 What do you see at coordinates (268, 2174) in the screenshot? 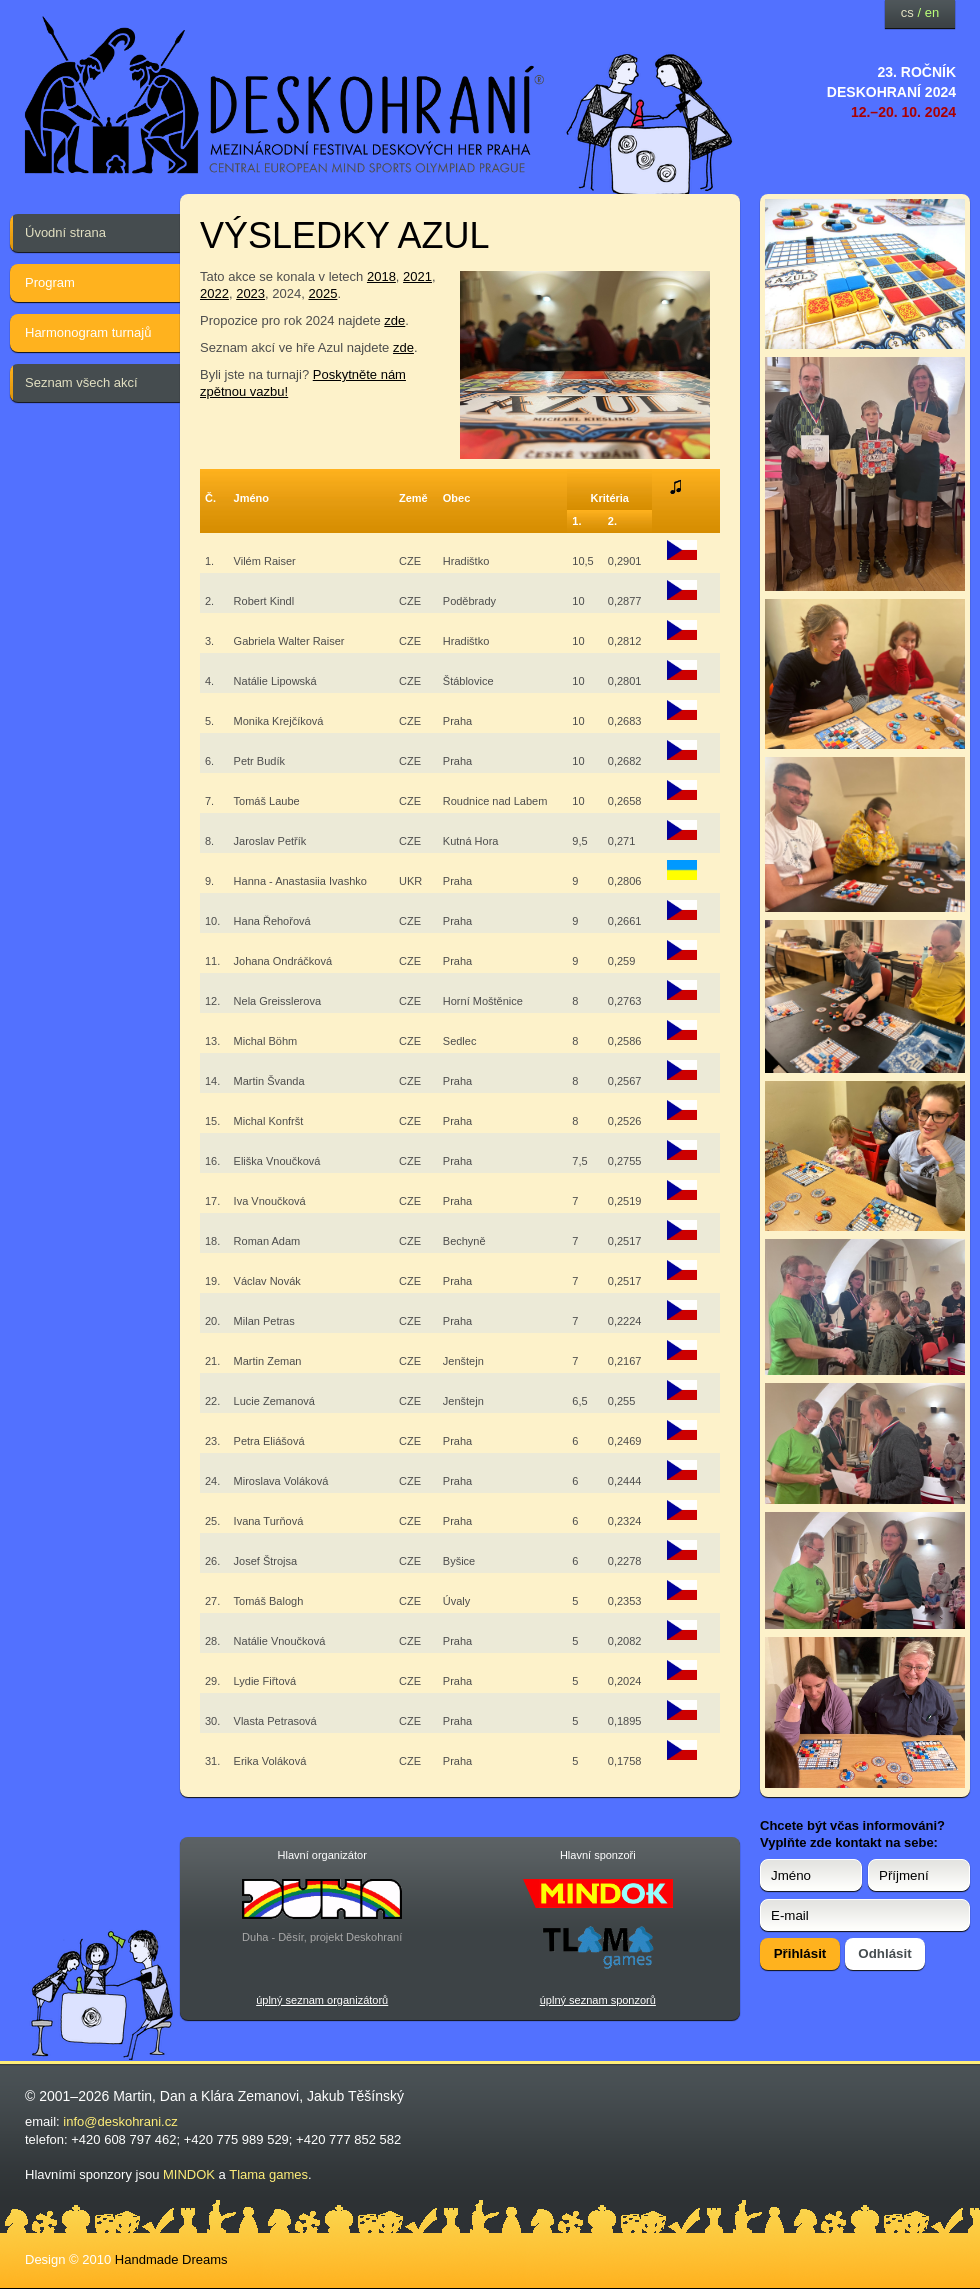
I see `Tlama games` at bounding box center [268, 2174].